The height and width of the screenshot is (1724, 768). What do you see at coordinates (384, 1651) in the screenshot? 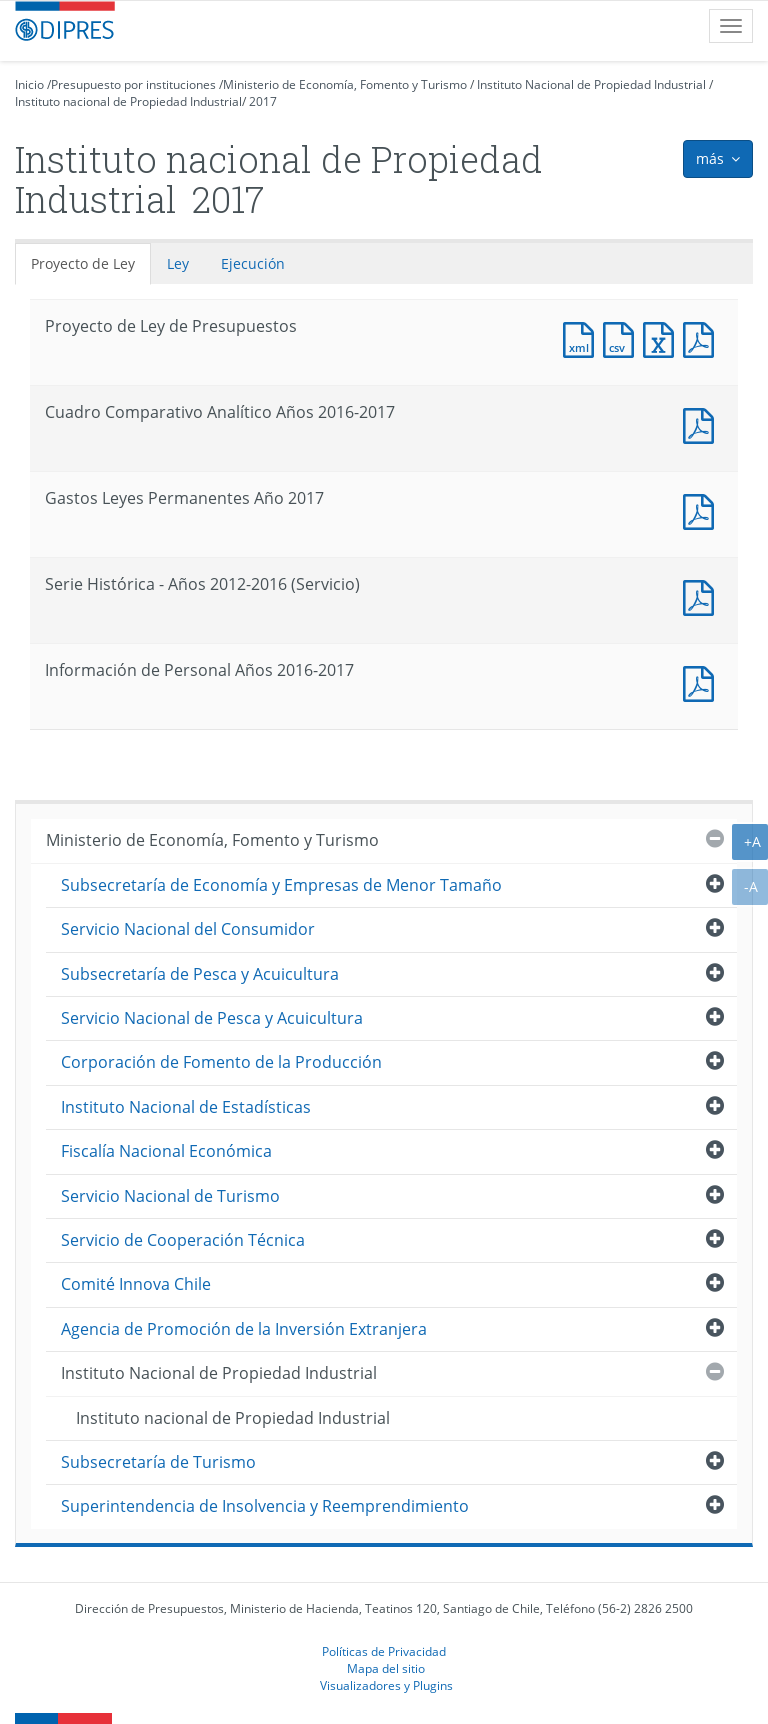
I see `Políticas de Privacidad` at bounding box center [384, 1651].